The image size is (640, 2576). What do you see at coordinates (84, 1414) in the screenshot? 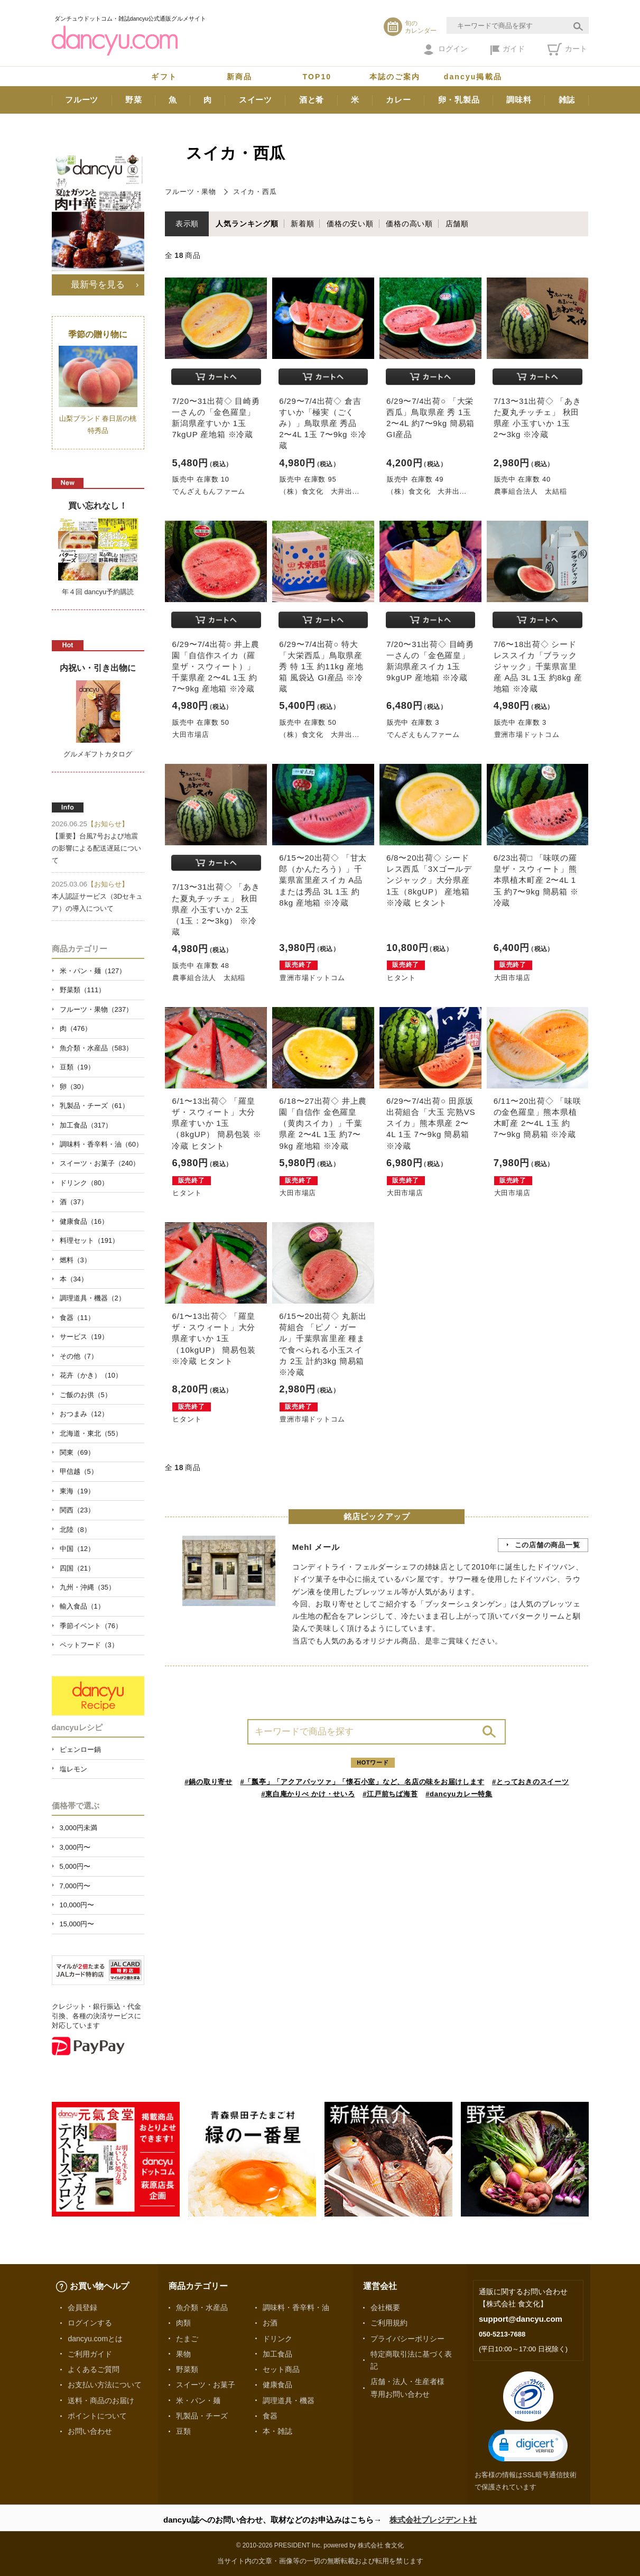
I see `おつまみ（12）` at bounding box center [84, 1414].